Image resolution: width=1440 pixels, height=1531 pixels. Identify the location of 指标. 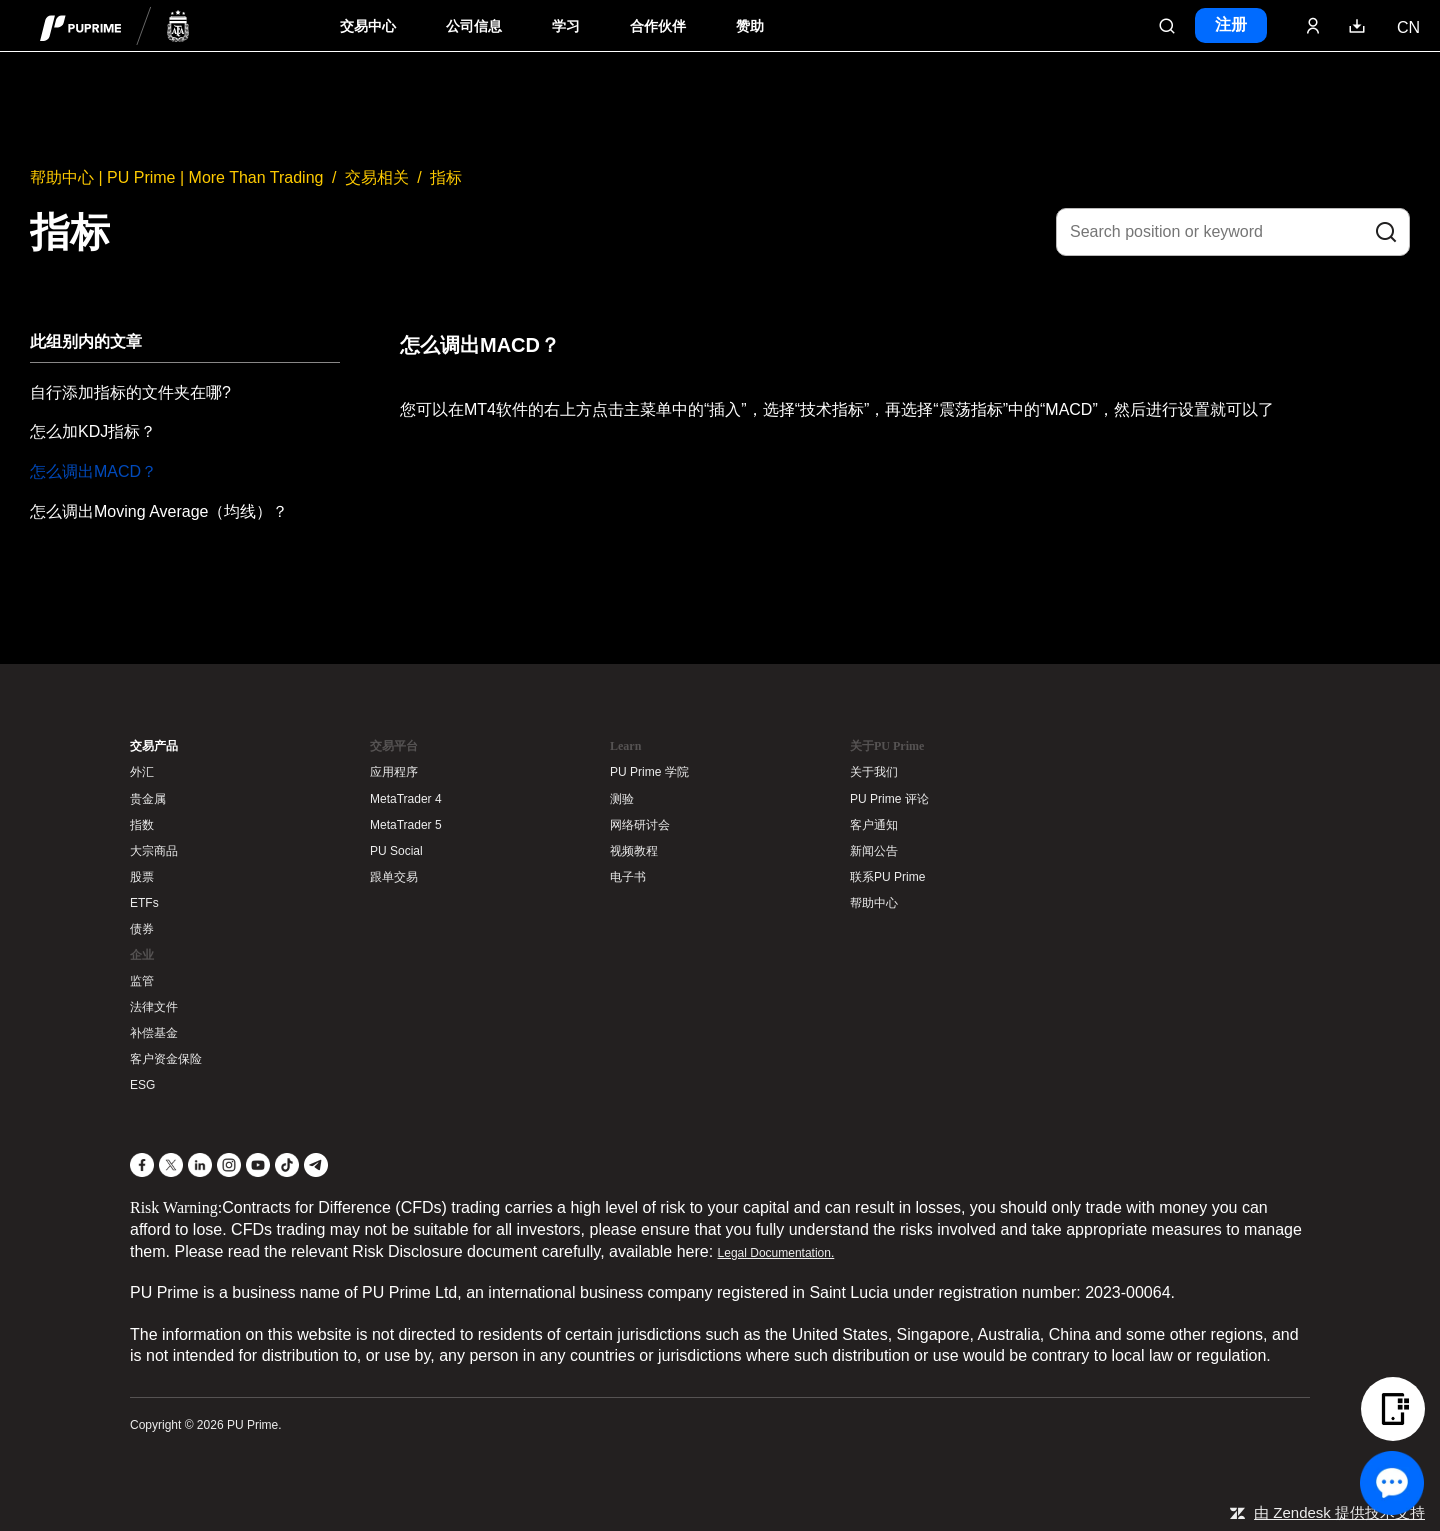
(446, 177).